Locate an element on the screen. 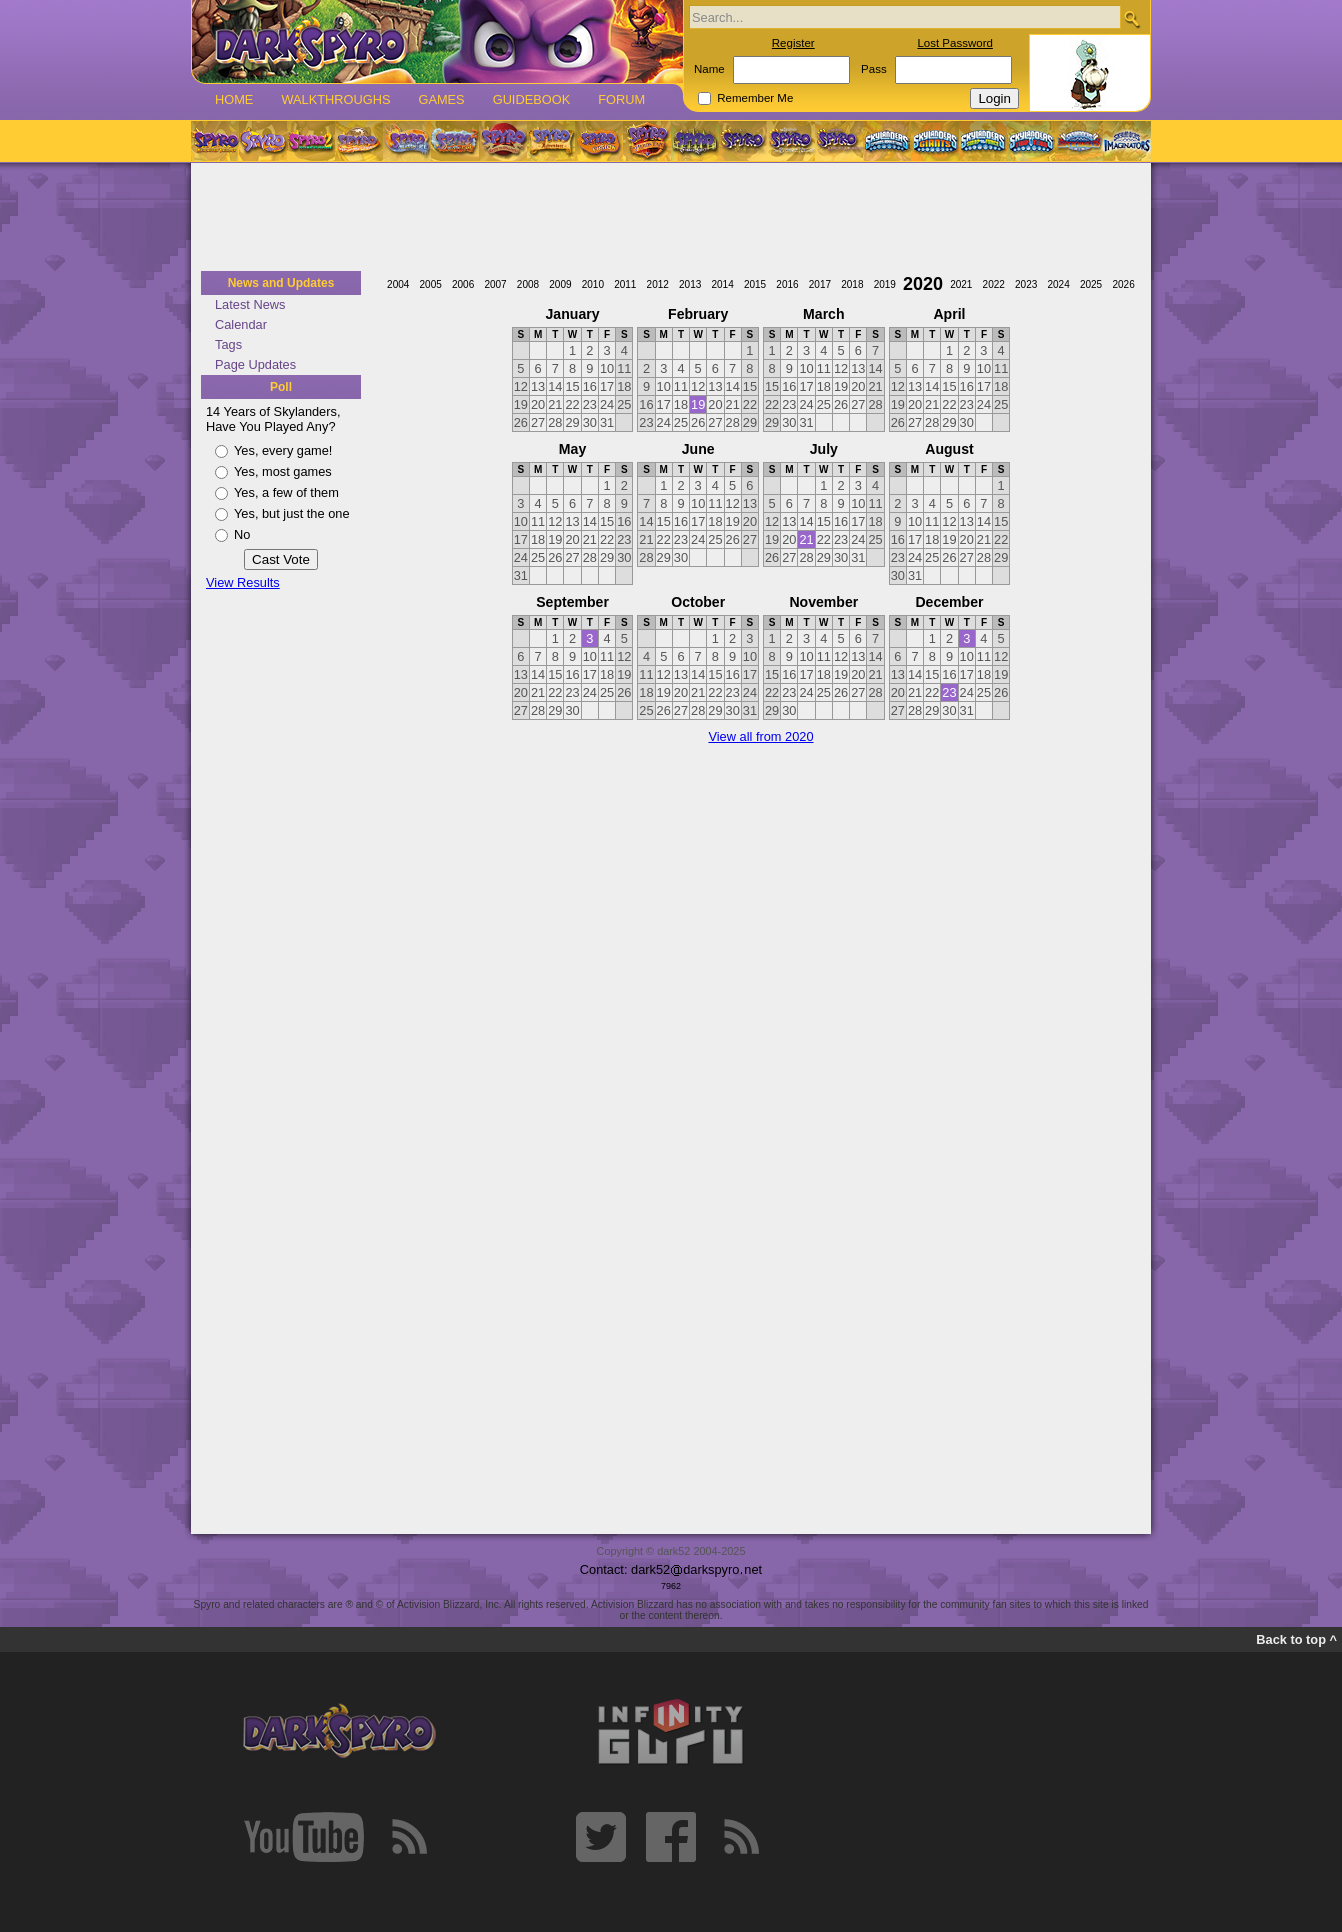  2010 is located at coordinates (593, 284).